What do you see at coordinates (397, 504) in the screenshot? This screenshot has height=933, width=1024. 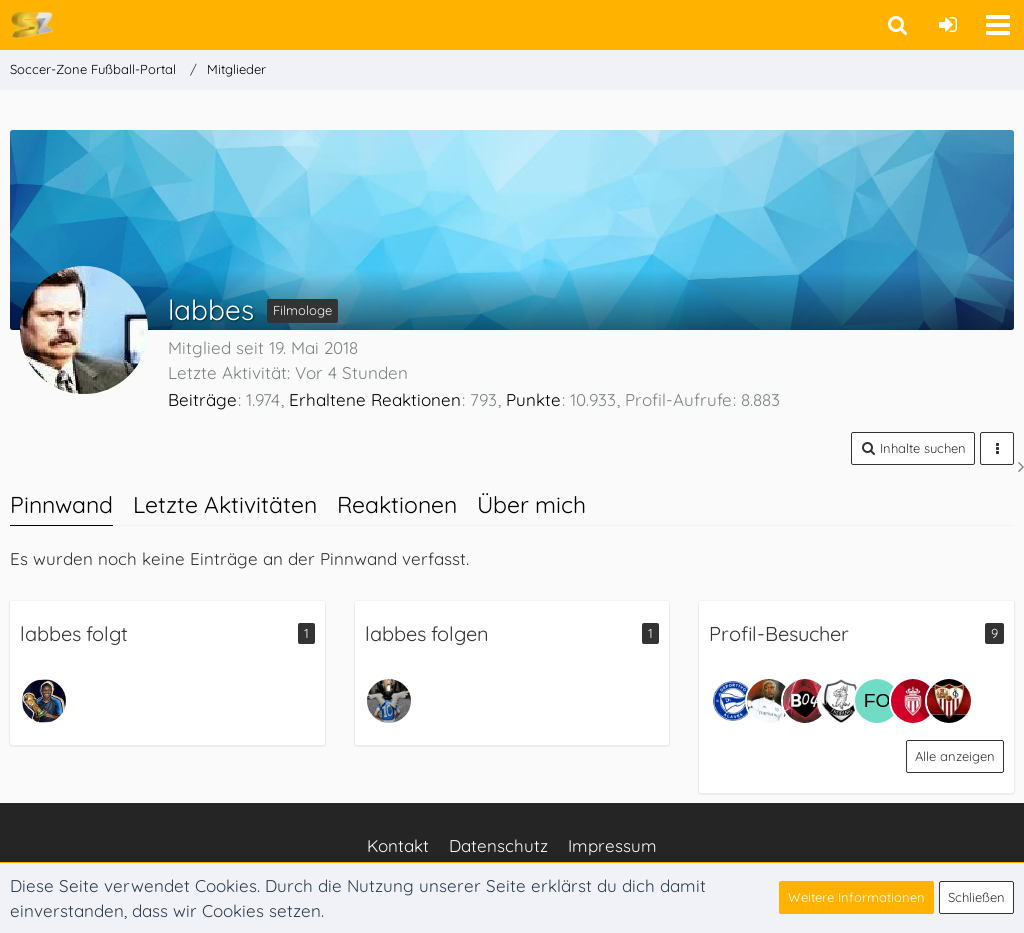 I see `Reaktionen` at bounding box center [397, 504].